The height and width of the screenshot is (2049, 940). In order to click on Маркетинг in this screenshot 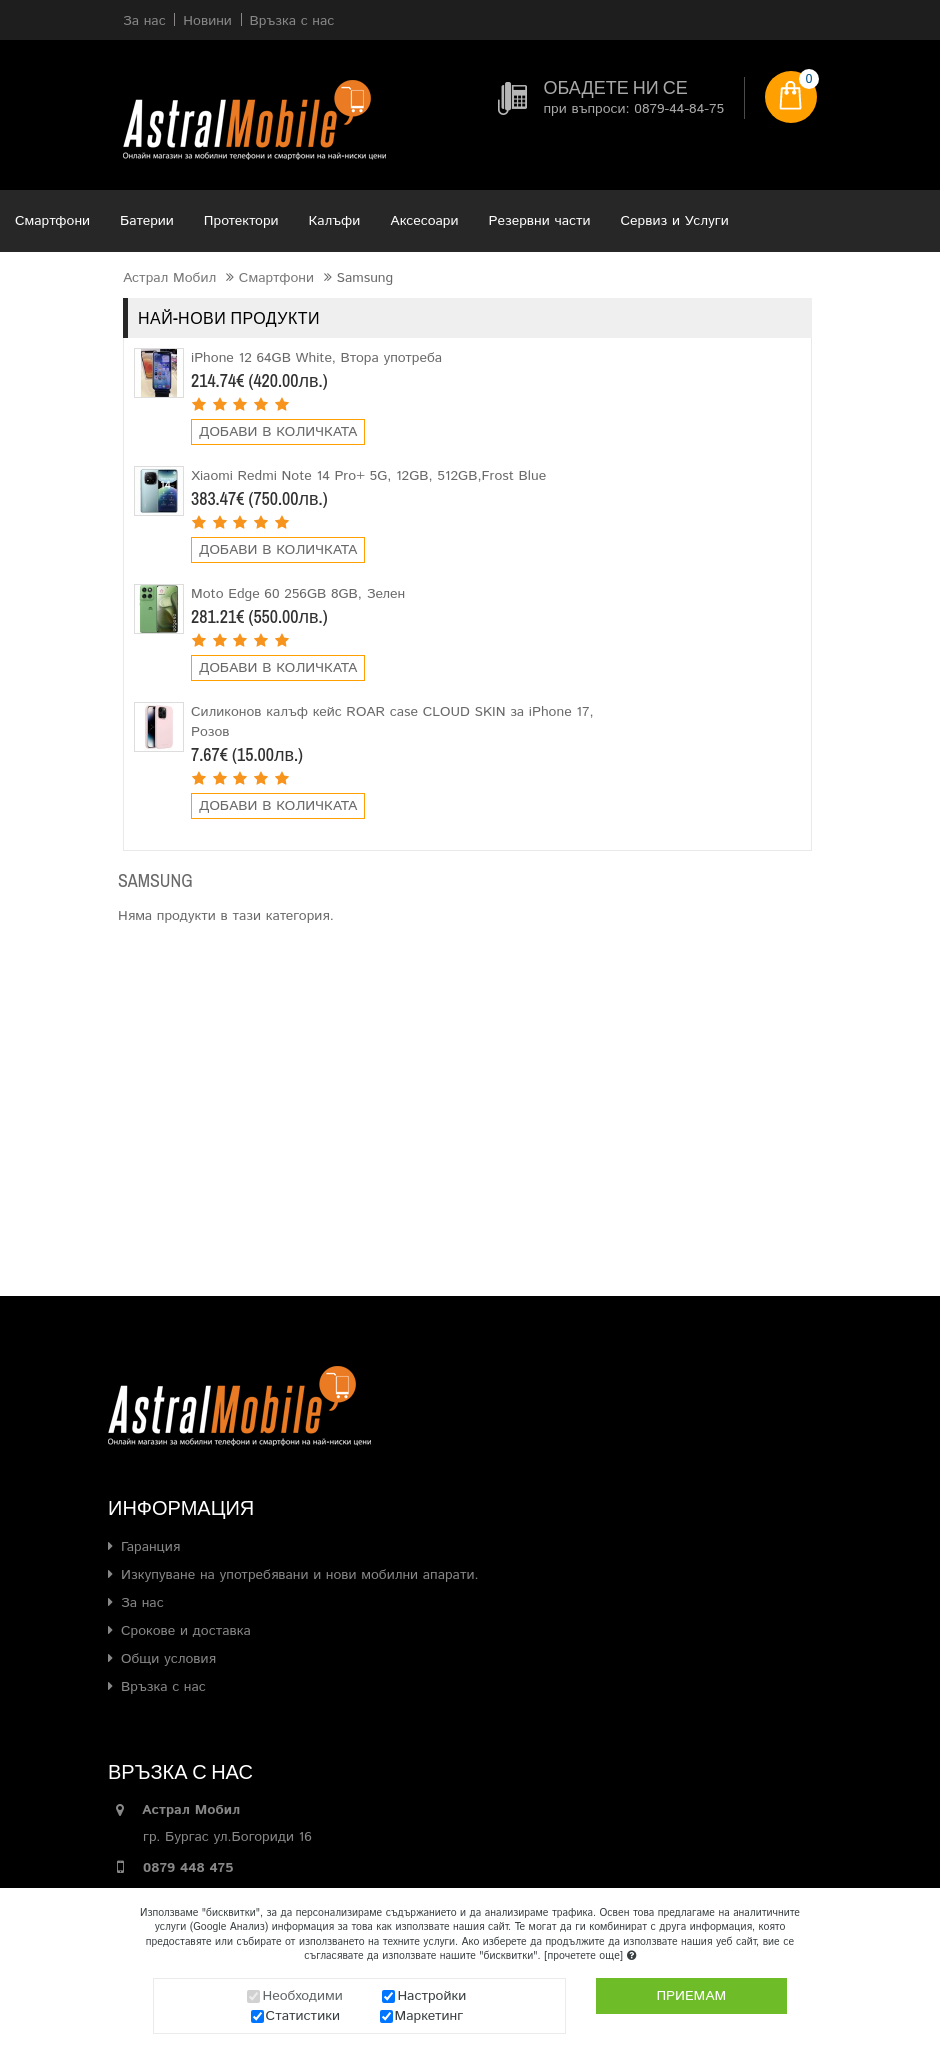, I will do `click(429, 2016)`.